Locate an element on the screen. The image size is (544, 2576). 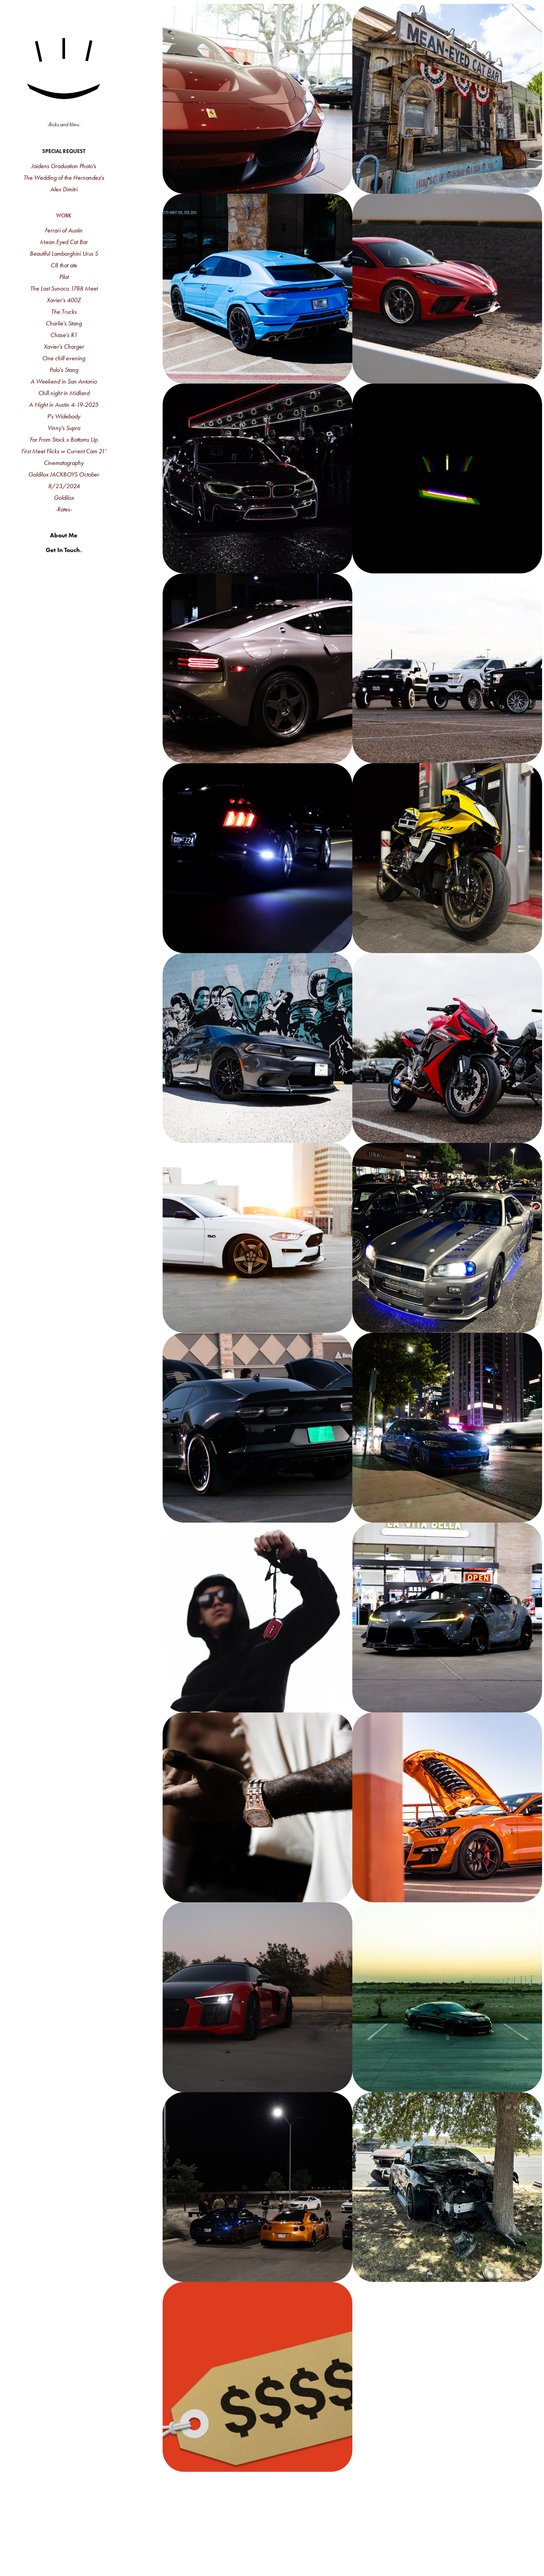
8/23/2024 is located at coordinates (64, 486).